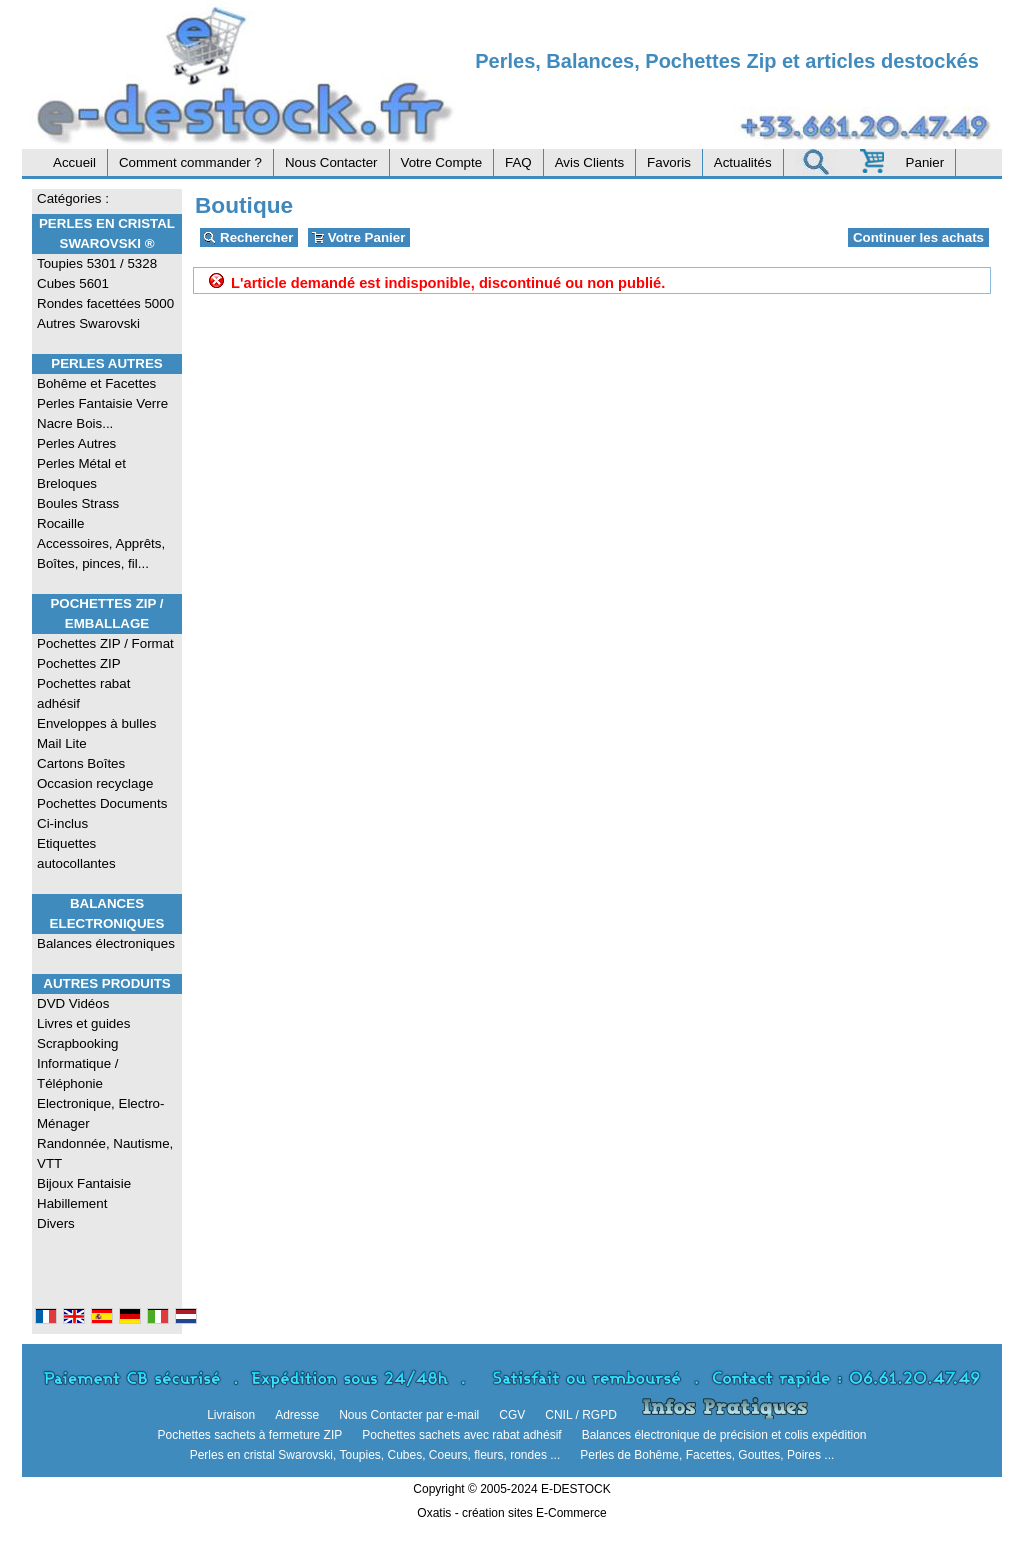  Describe the element at coordinates (78, 1043) in the screenshot. I see `Scrapbooking` at that location.